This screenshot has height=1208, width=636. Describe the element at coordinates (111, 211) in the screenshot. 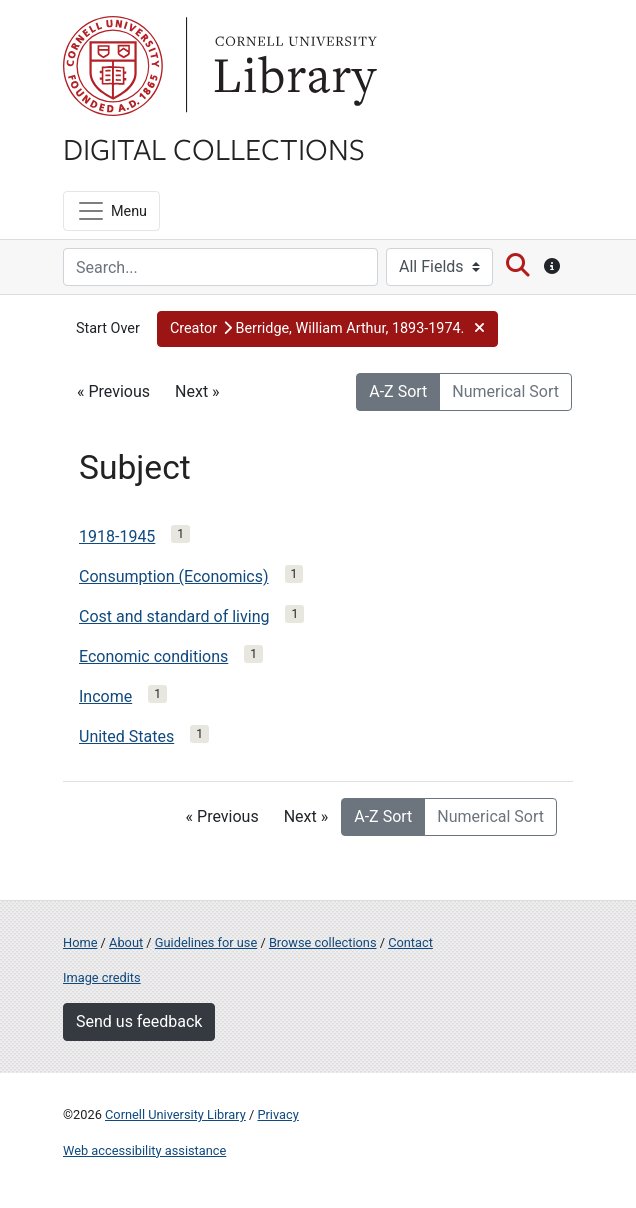

I see `[Menu]` at that location.